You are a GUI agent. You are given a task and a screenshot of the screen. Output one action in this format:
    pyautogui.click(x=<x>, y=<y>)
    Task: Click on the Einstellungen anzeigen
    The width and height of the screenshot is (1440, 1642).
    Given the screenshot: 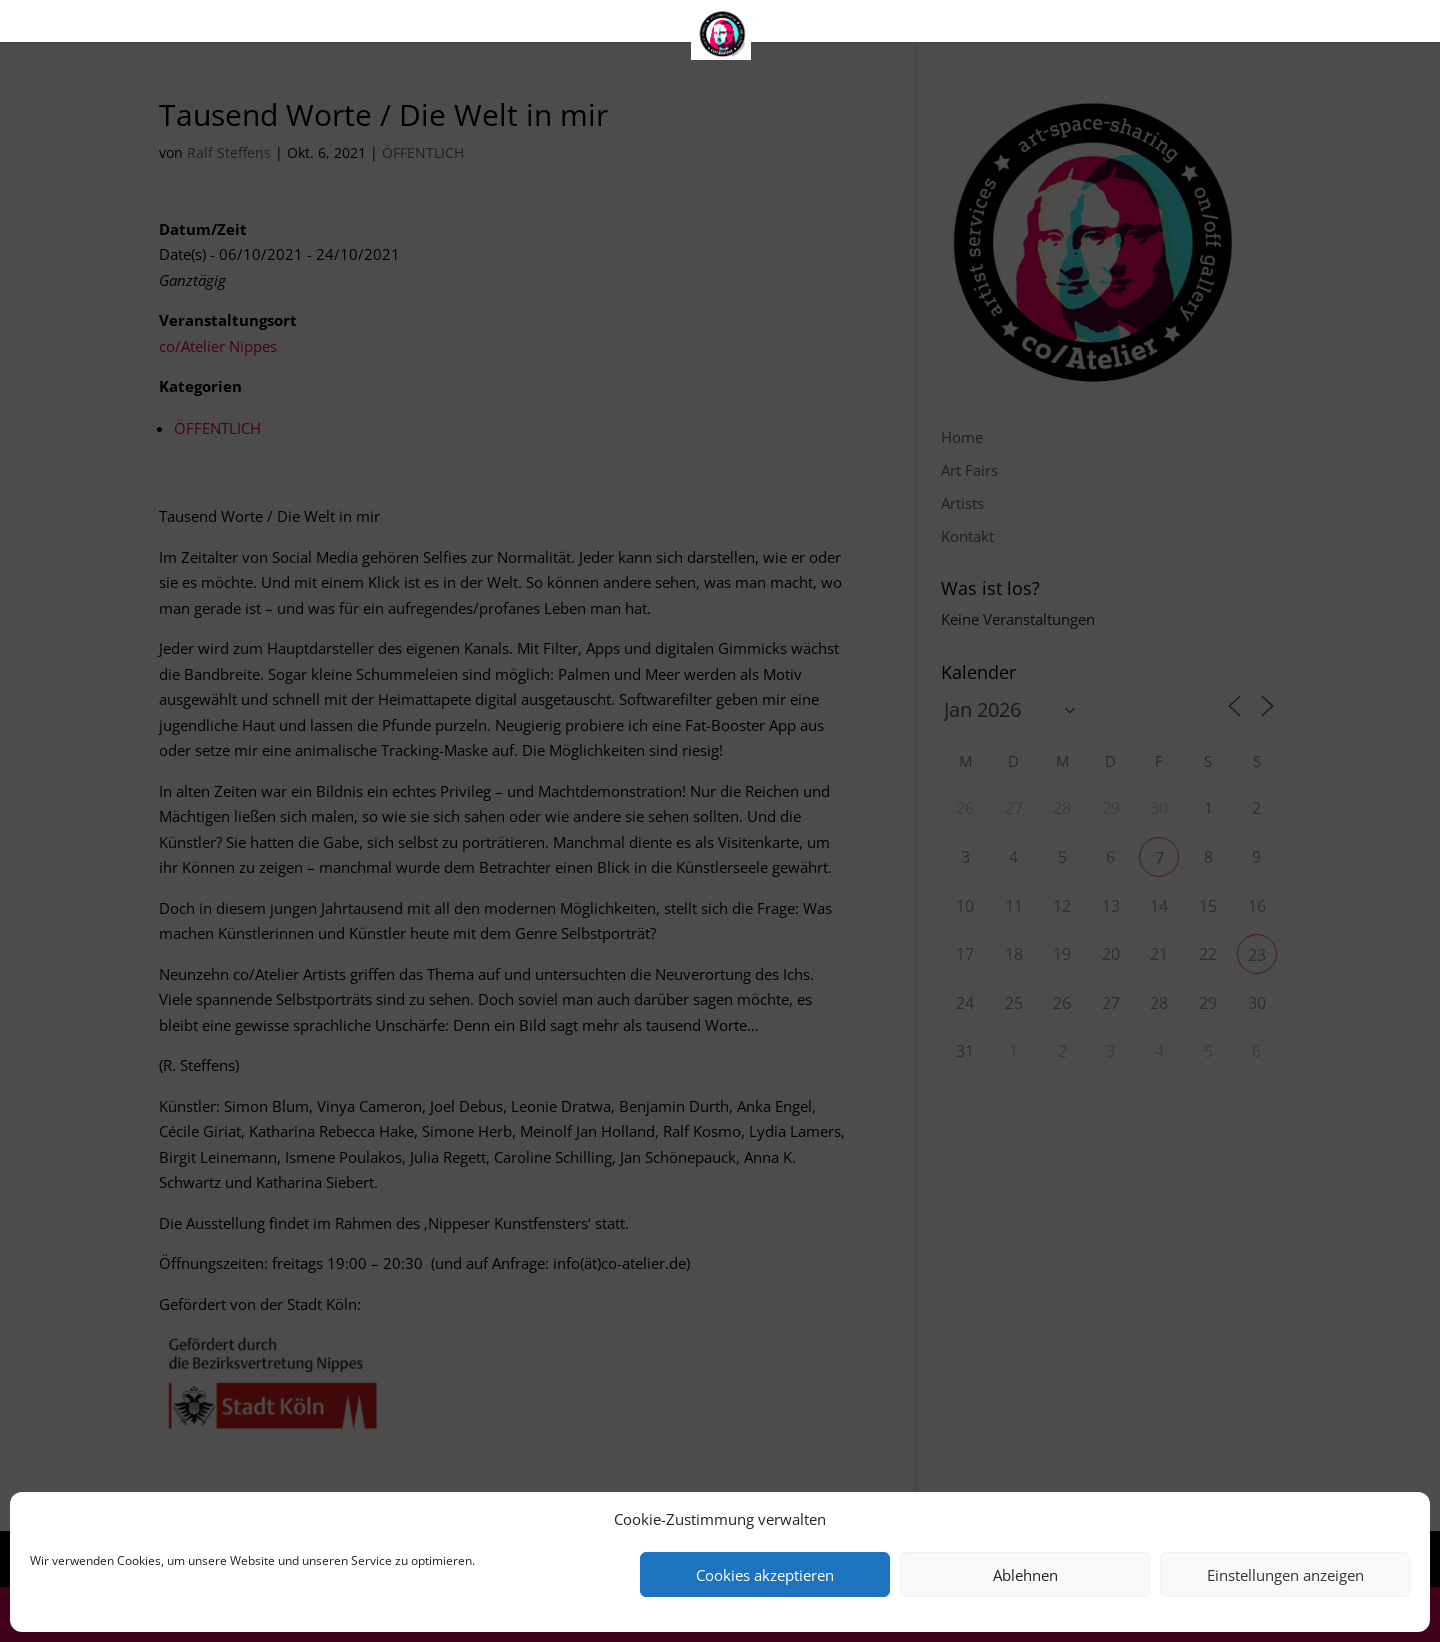 What is the action you would take?
    pyautogui.click(x=1285, y=1575)
    